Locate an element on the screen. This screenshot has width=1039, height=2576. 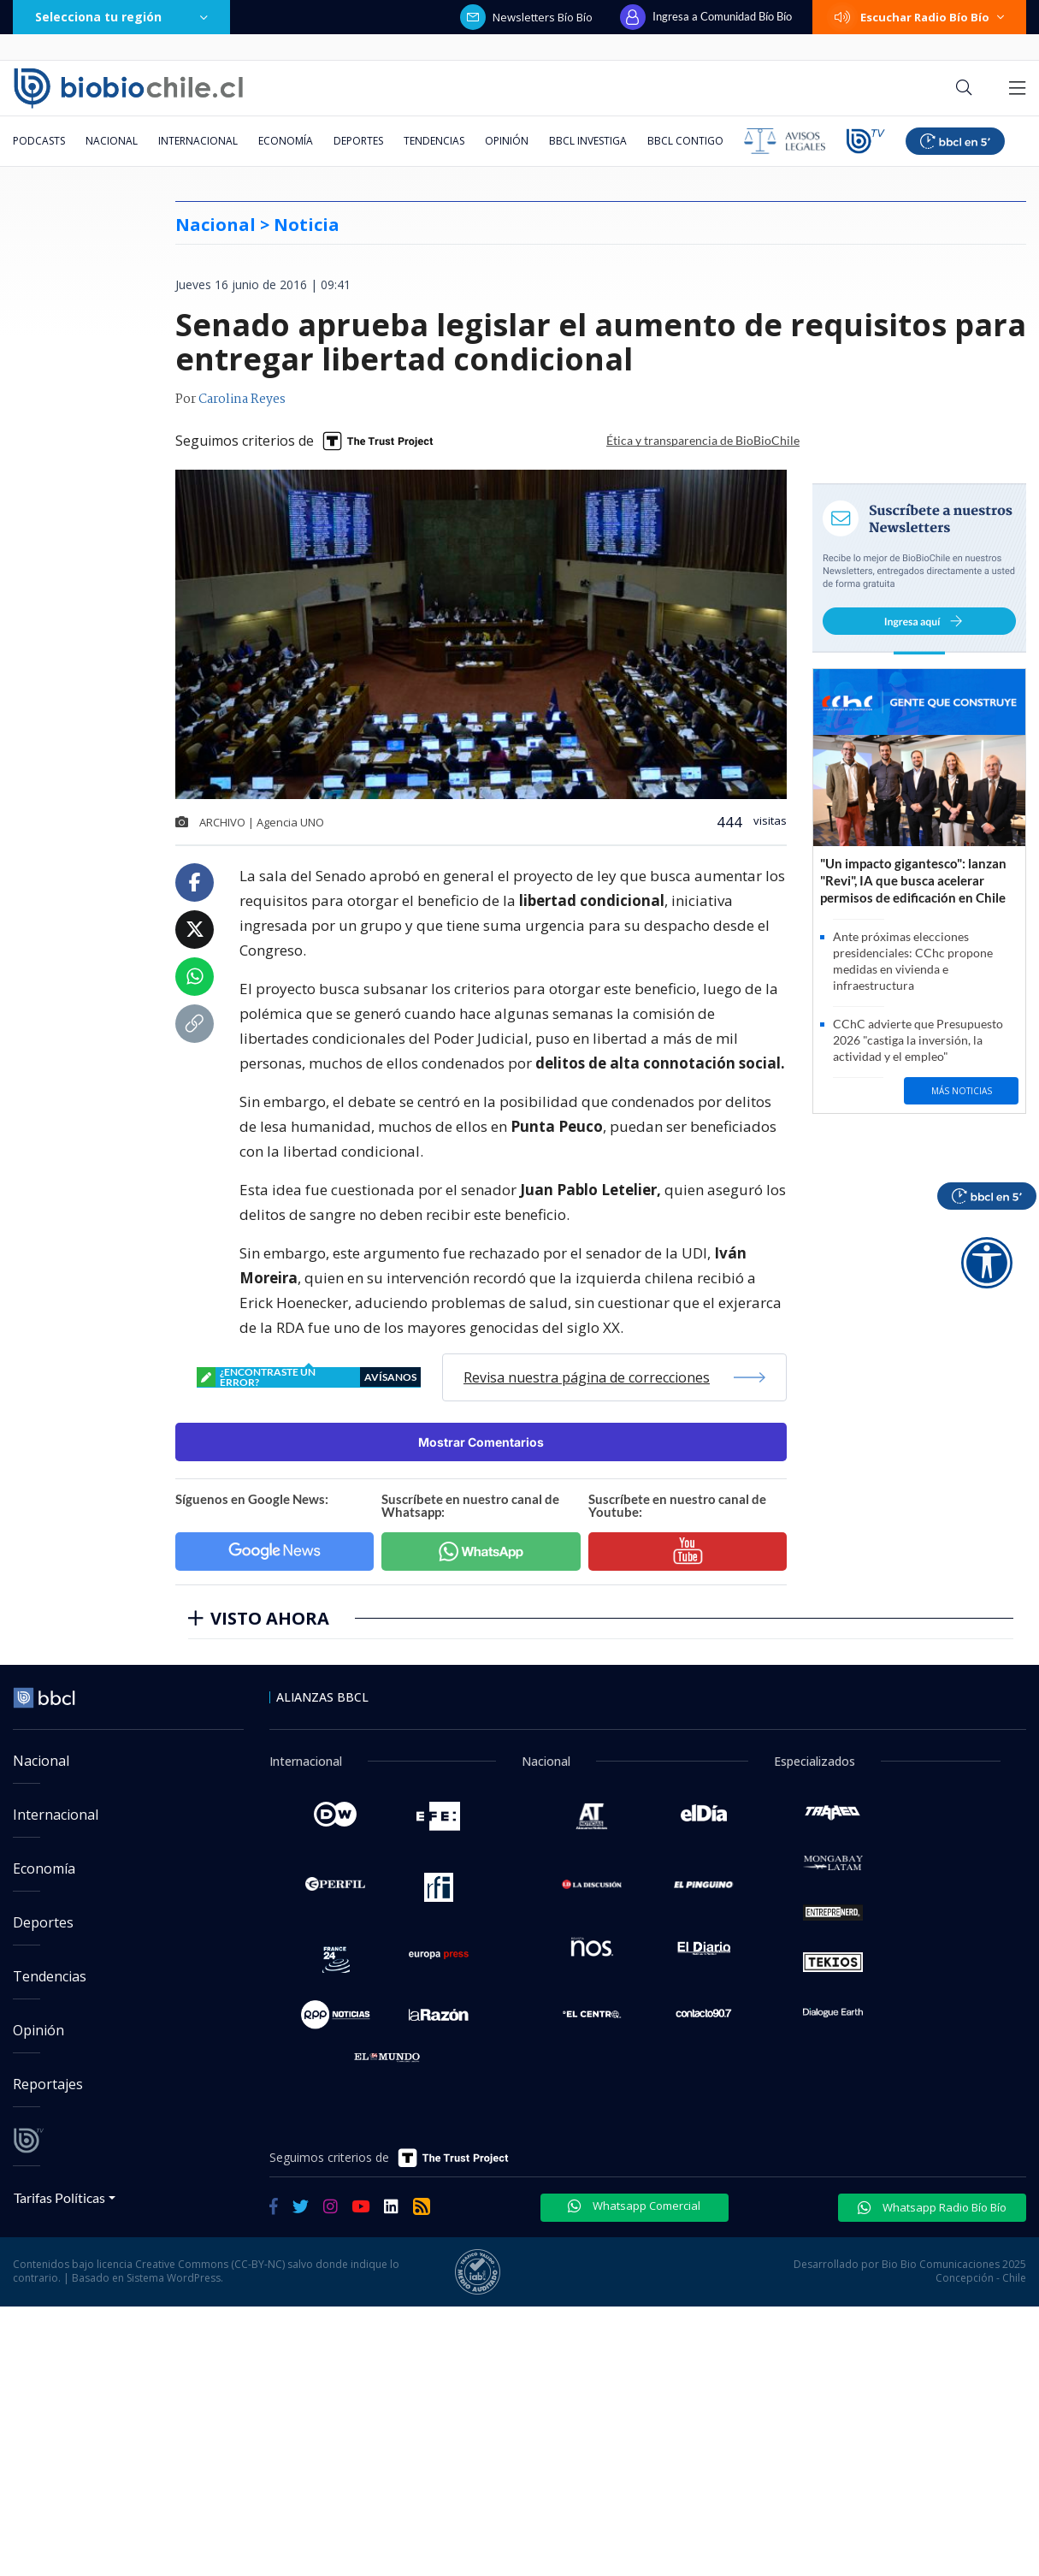
Tarifas Políticas is located at coordinates (59, 2197).